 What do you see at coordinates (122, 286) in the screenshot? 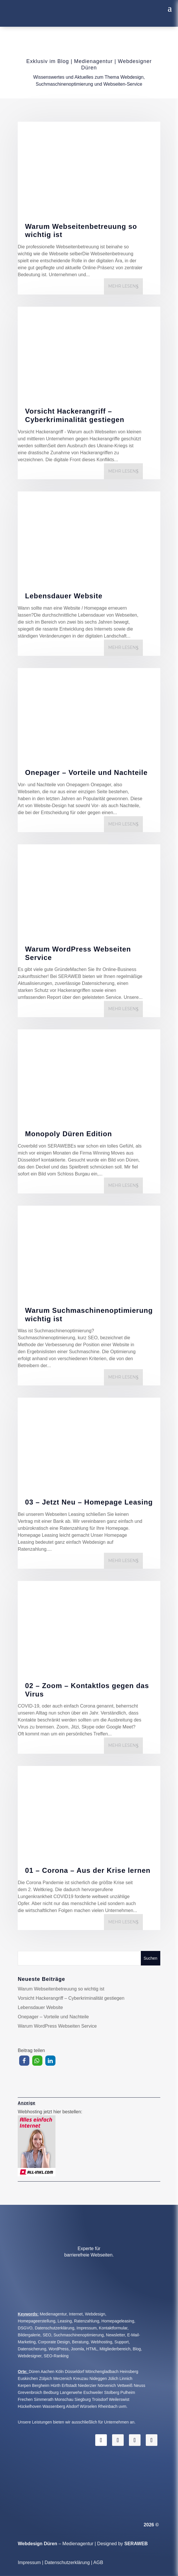
I see `mehr lesen` at bounding box center [122, 286].